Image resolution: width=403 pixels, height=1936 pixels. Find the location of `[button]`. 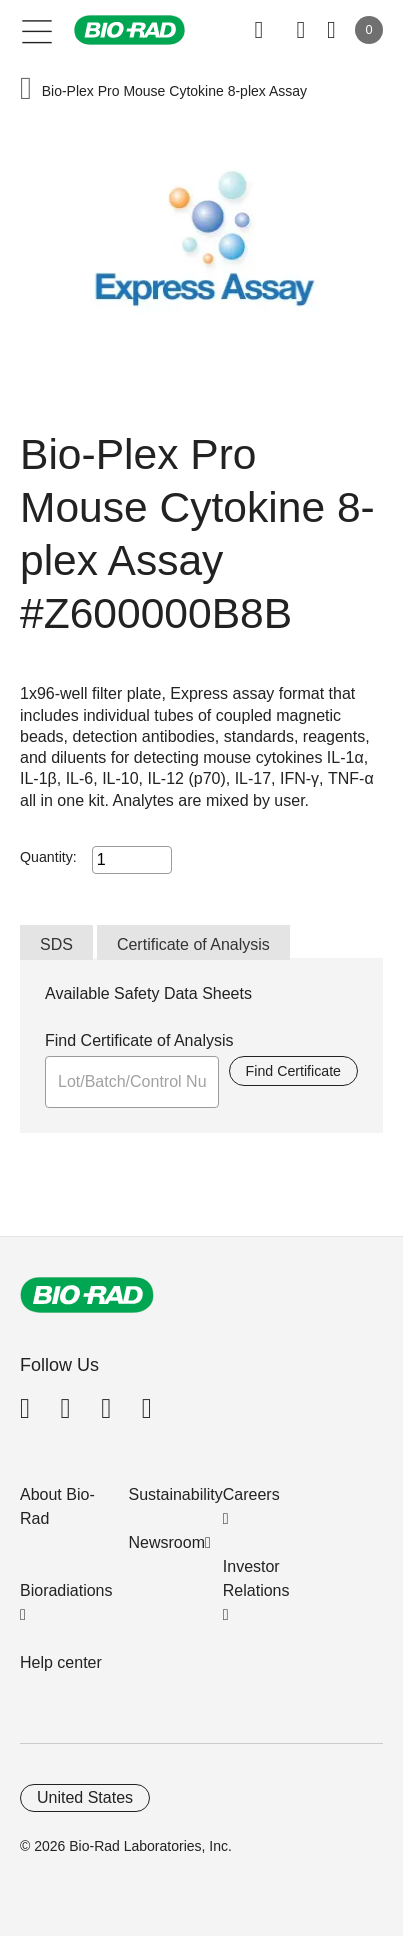

[button] is located at coordinates (26, 90).